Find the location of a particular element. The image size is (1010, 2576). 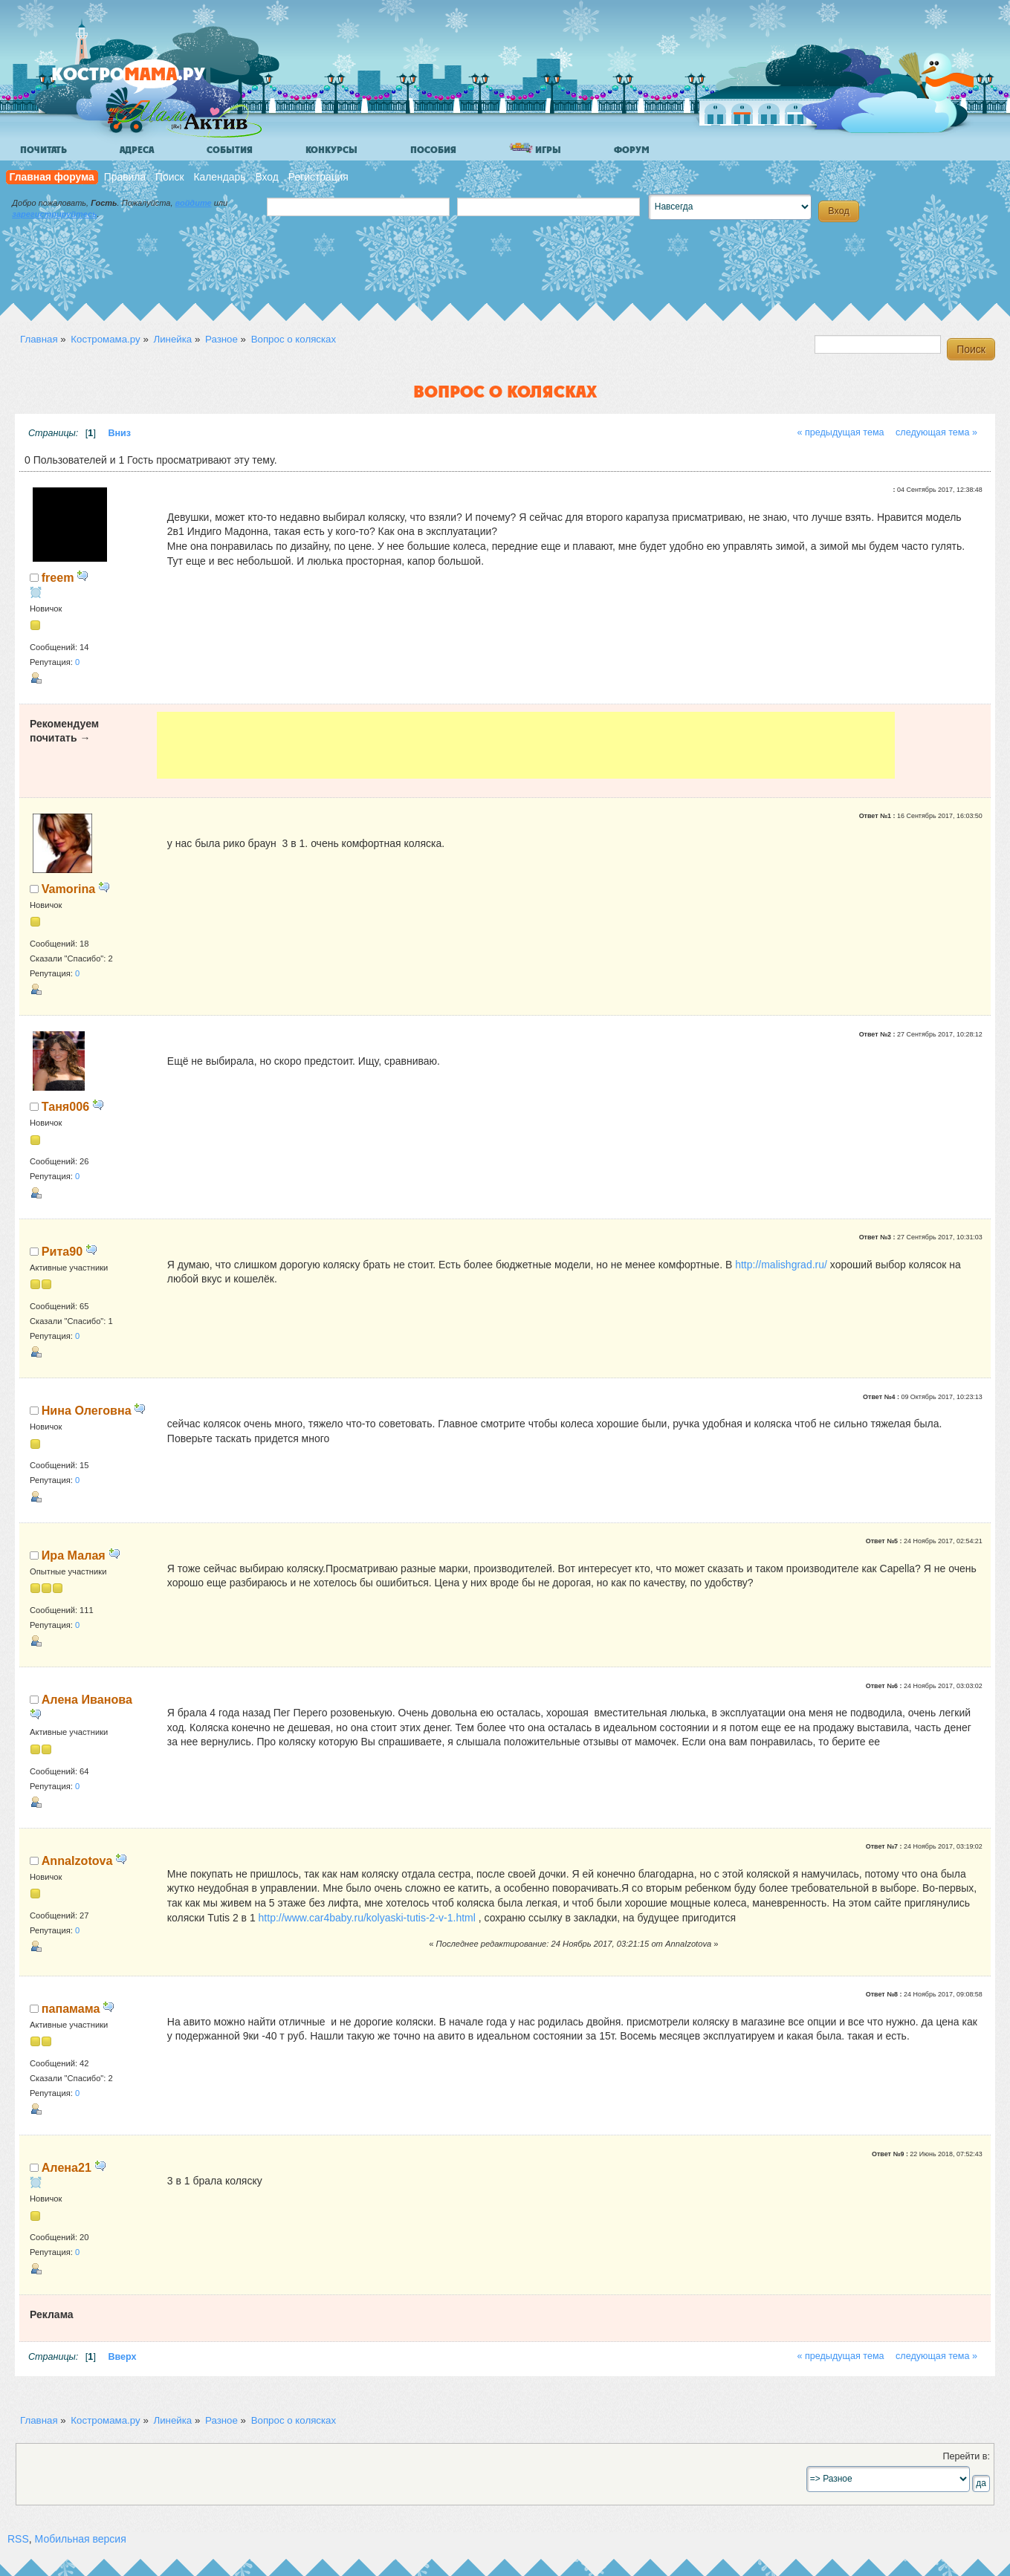

События is located at coordinates (230, 150).